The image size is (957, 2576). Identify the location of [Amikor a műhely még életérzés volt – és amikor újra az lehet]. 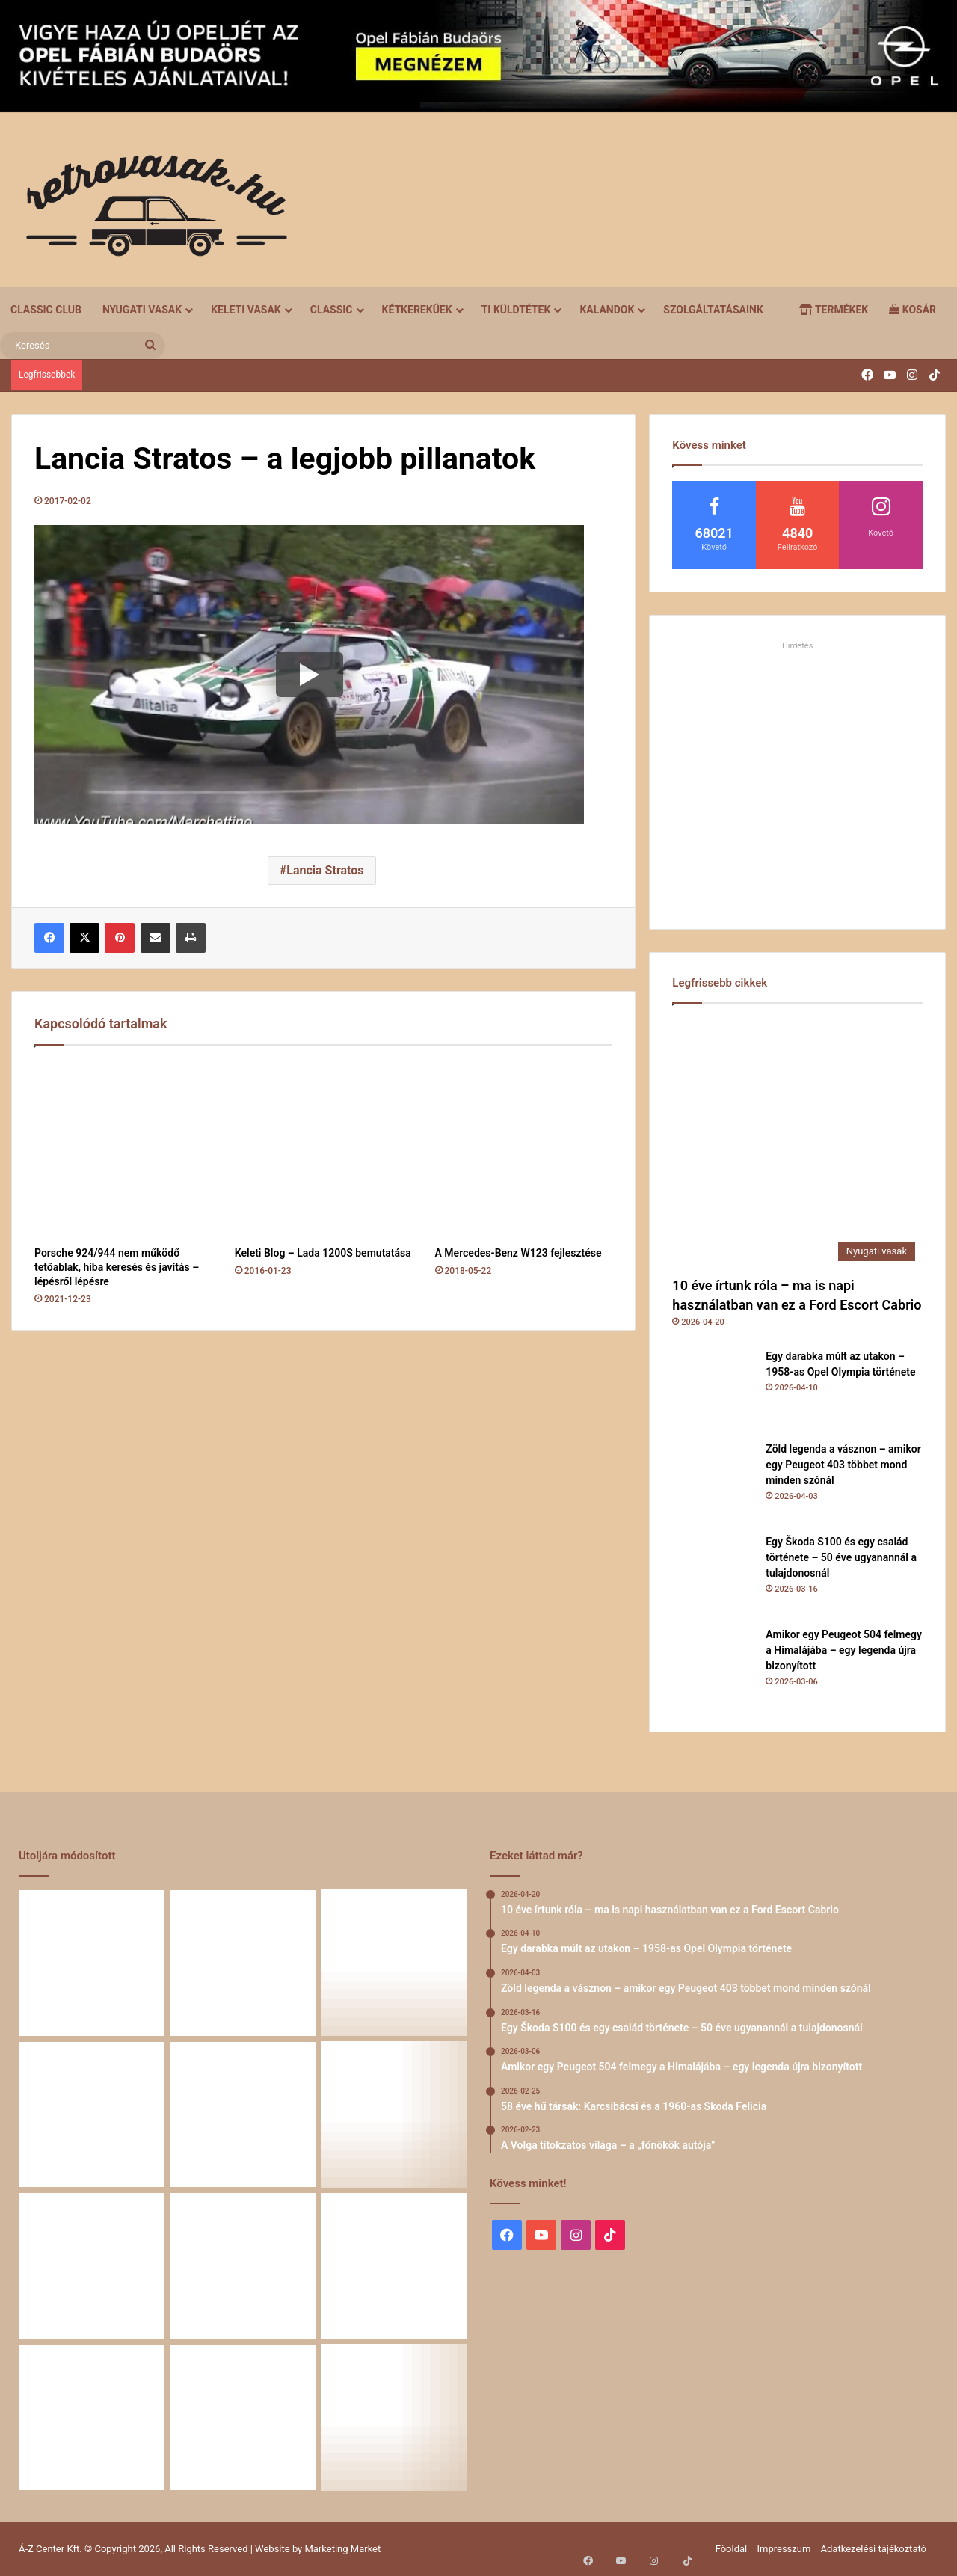
(91, 2418).